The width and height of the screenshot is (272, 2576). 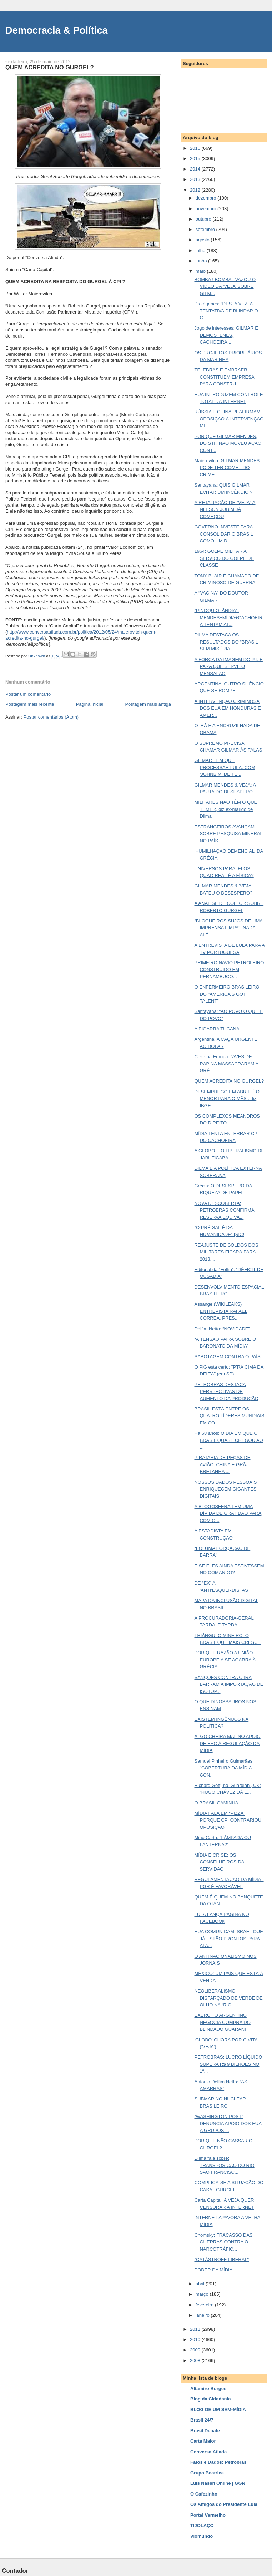 What do you see at coordinates (229, 969) in the screenshot?
I see `PRIMEIRO NAVIO PETROLEIRO CONSTRUÍDO EM PERNAMBUCO...` at bounding box center [229, 969].